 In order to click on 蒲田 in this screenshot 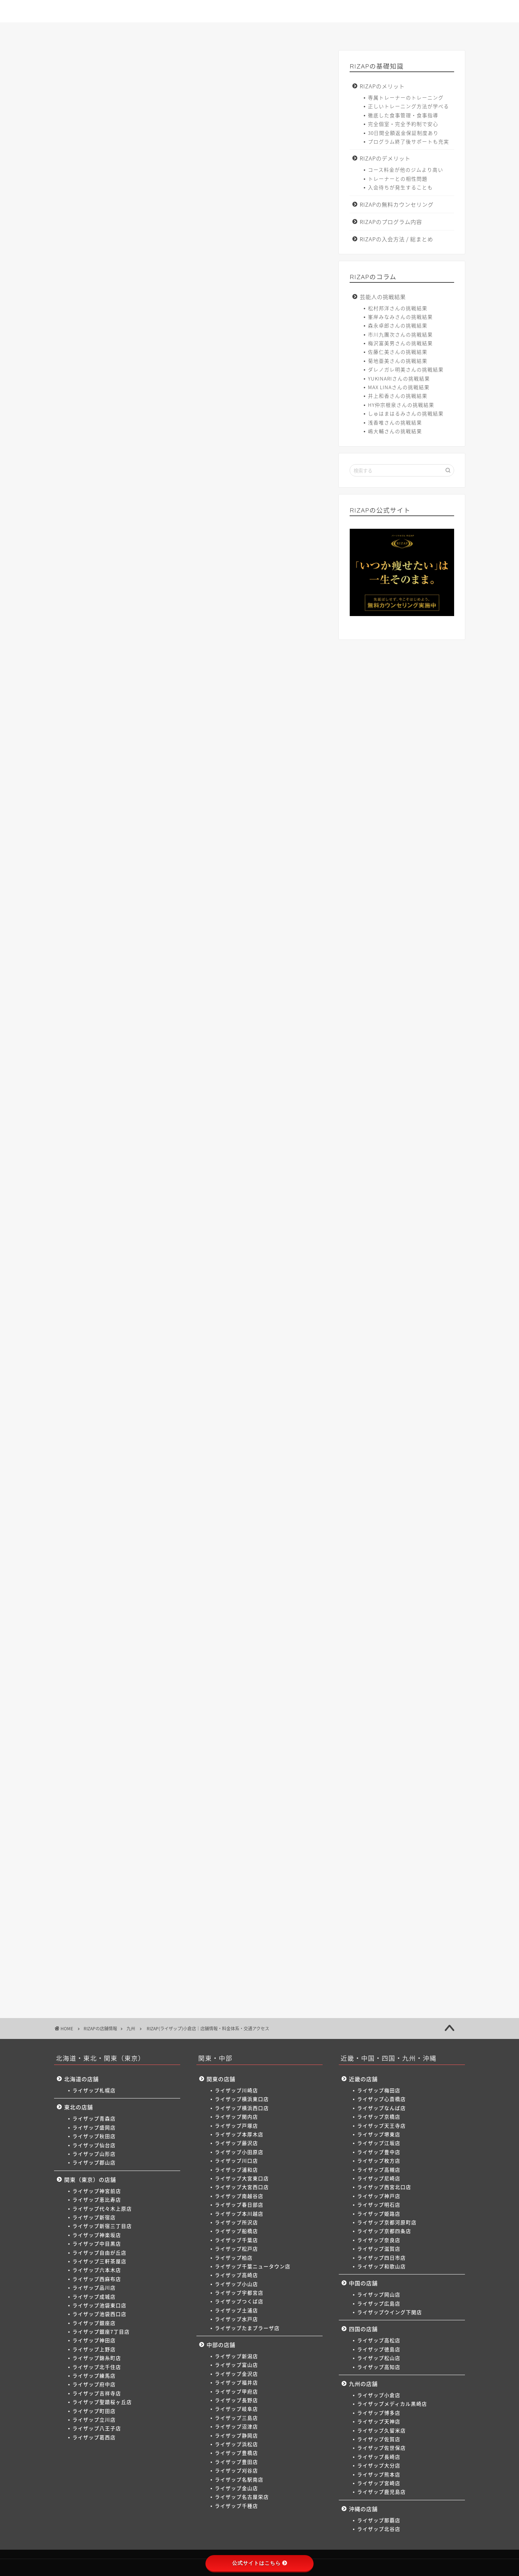, I will do `click(297, 1297)`.